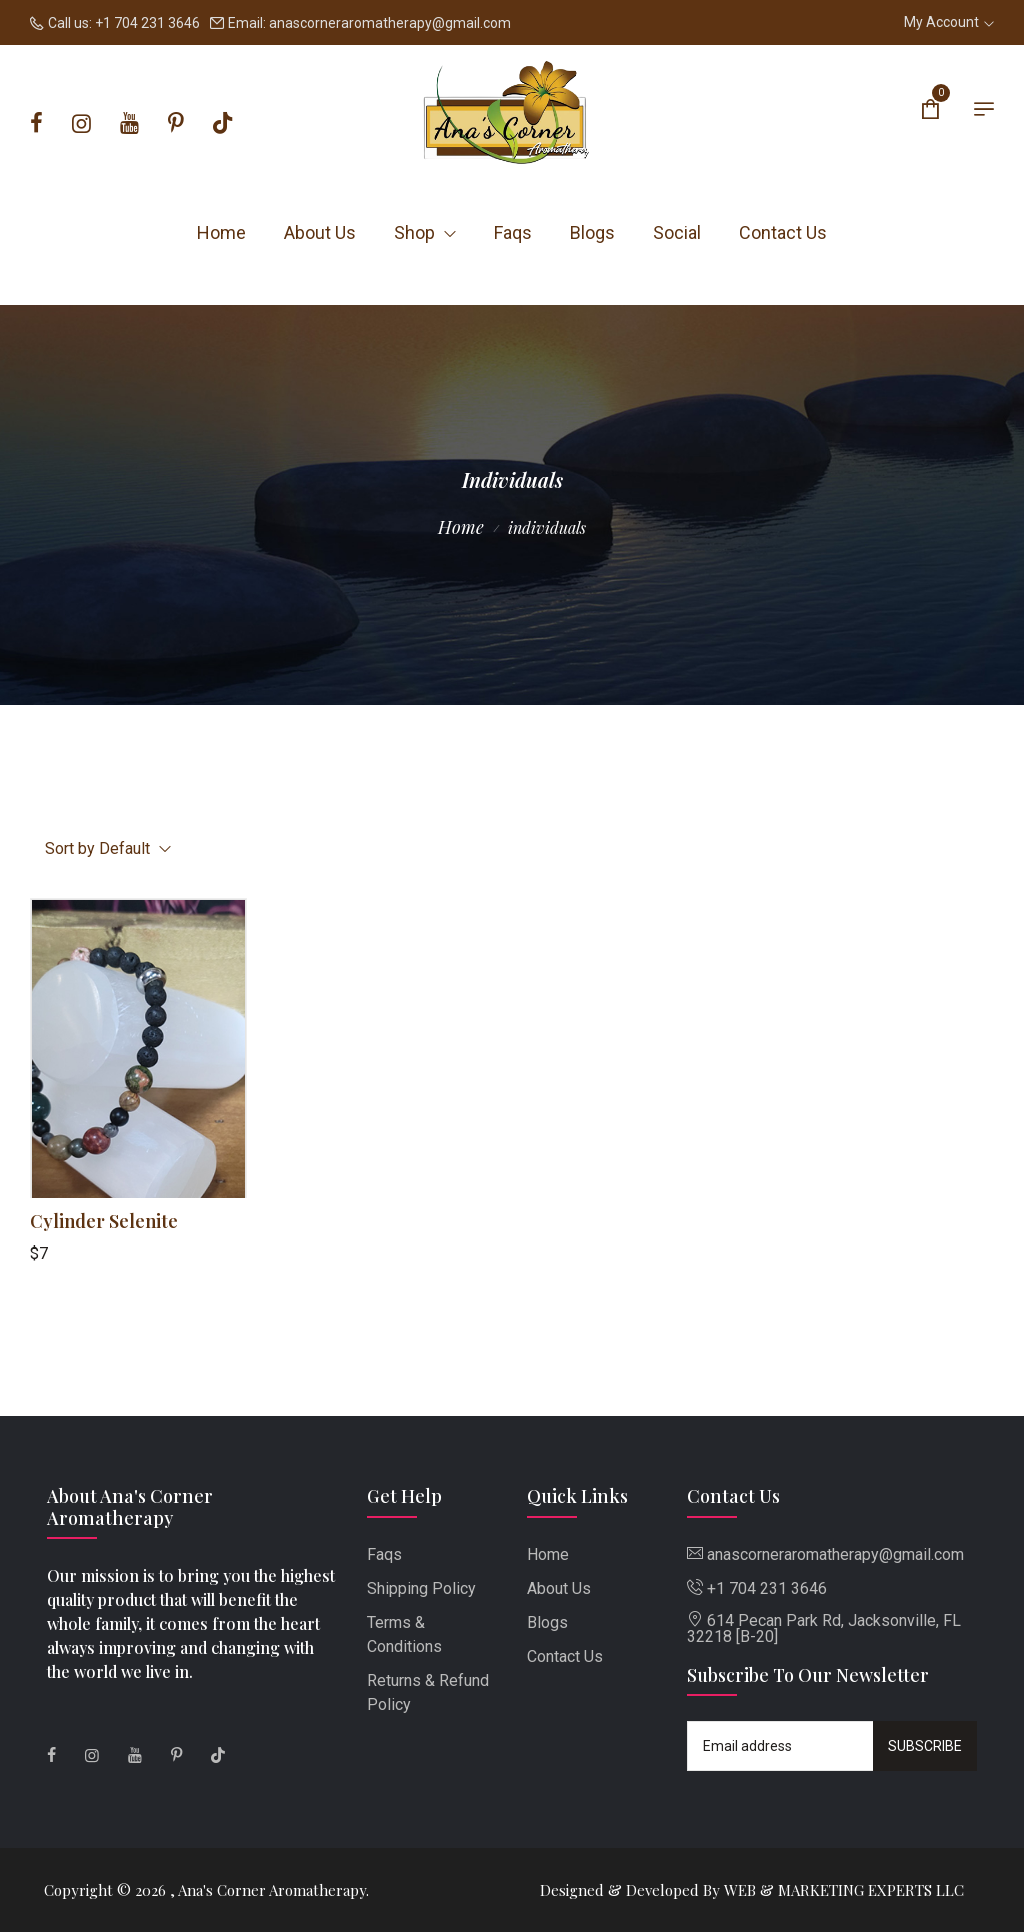 The image size is (1024, 1932). What do you see at coordinates (421, 1588) in the screenshot?
I see `Shipping Policy` at bounding box center [421, 1588].